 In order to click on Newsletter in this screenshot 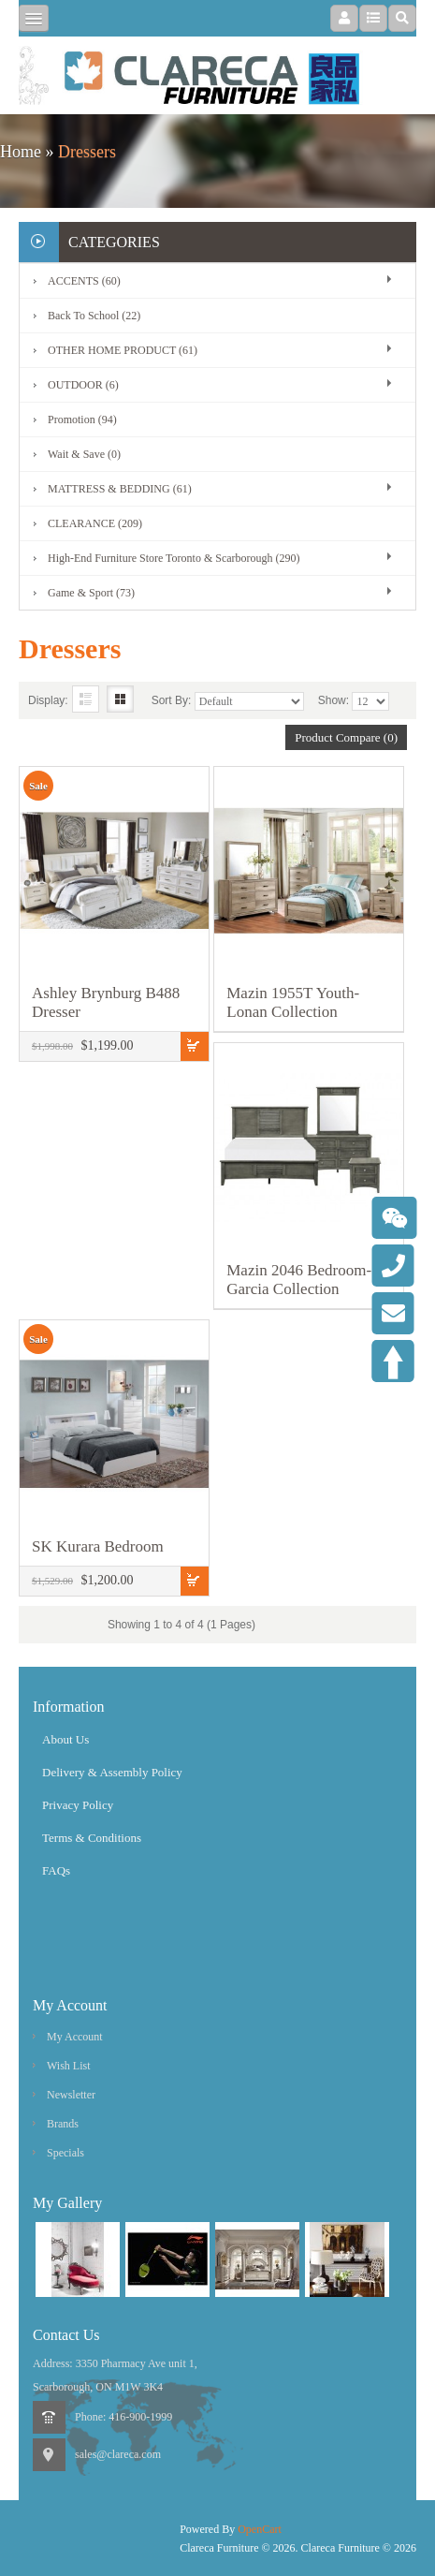, I will do `click(71, 2094)`.